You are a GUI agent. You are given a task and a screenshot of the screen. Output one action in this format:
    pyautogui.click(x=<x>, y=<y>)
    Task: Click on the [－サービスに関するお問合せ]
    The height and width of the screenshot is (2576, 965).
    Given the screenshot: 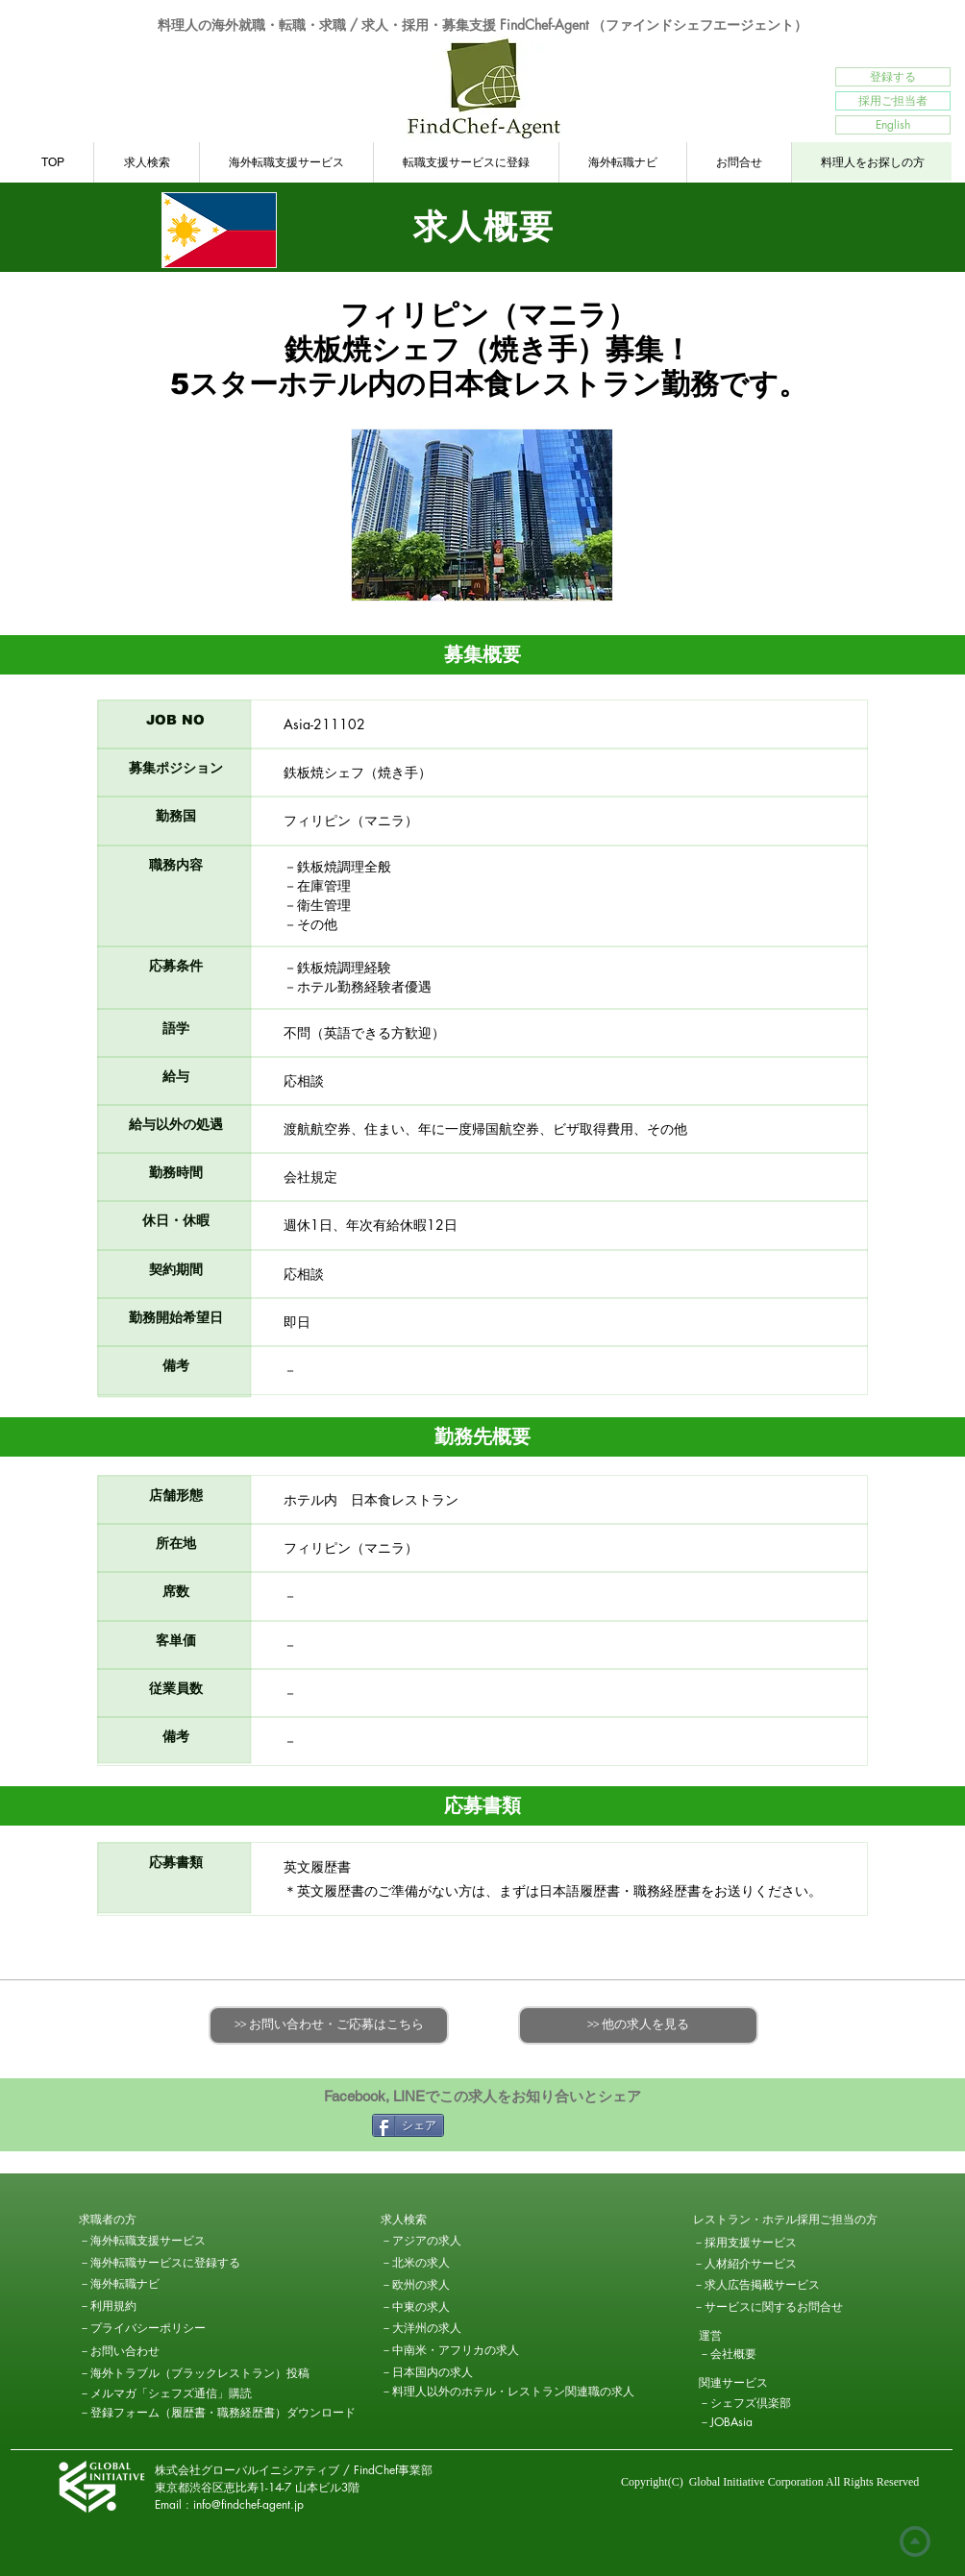 What is the action you would take?
    pyautogui.click(x=768, y=2307)
    